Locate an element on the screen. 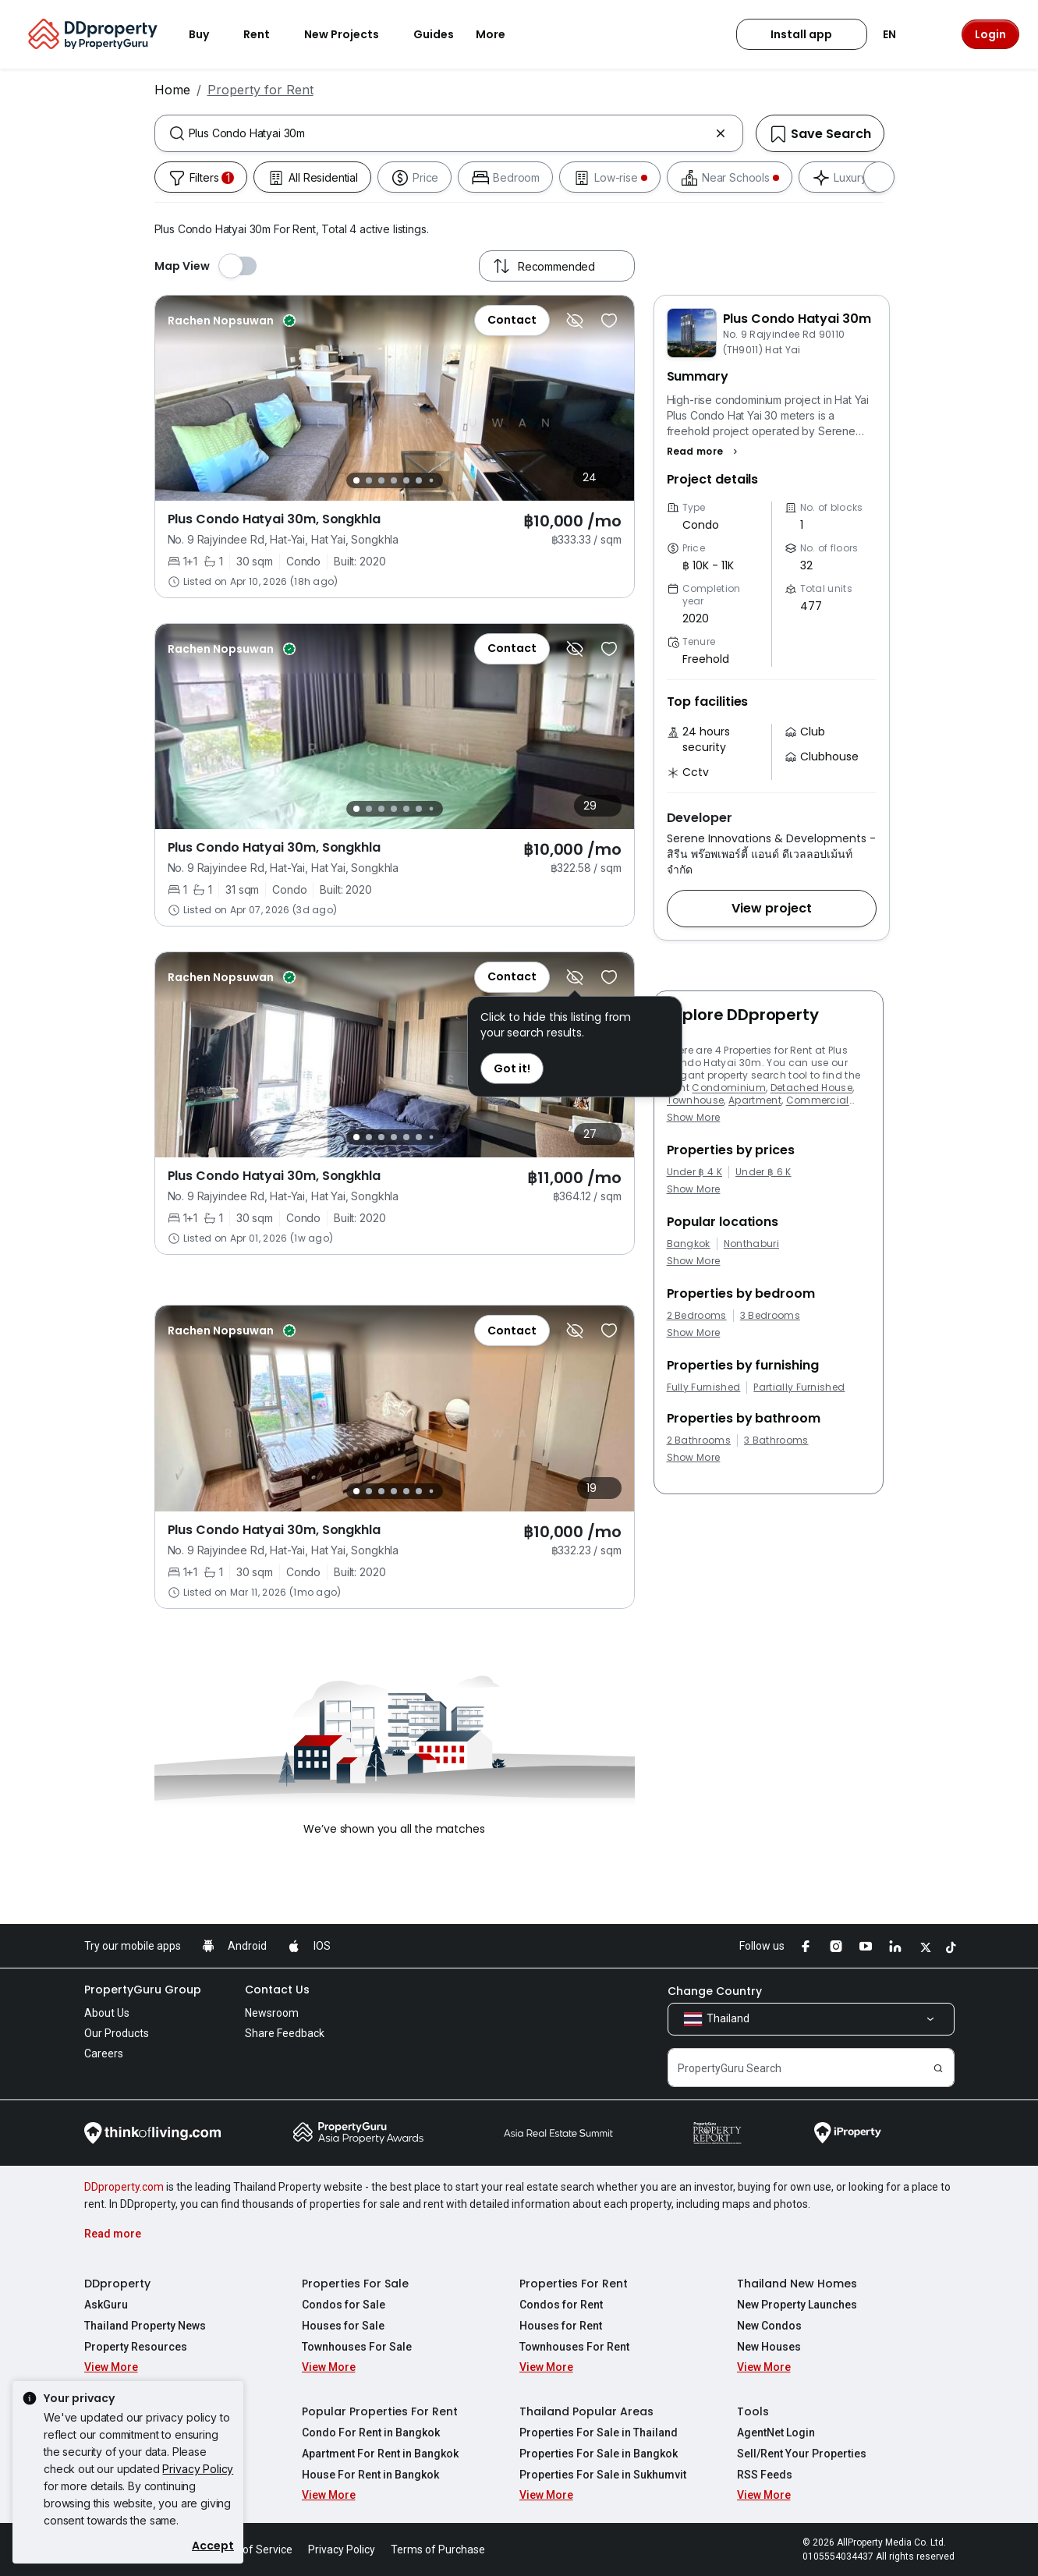 The image size is (1038, 2576). New Houses is located at coordinates (769, 2346).